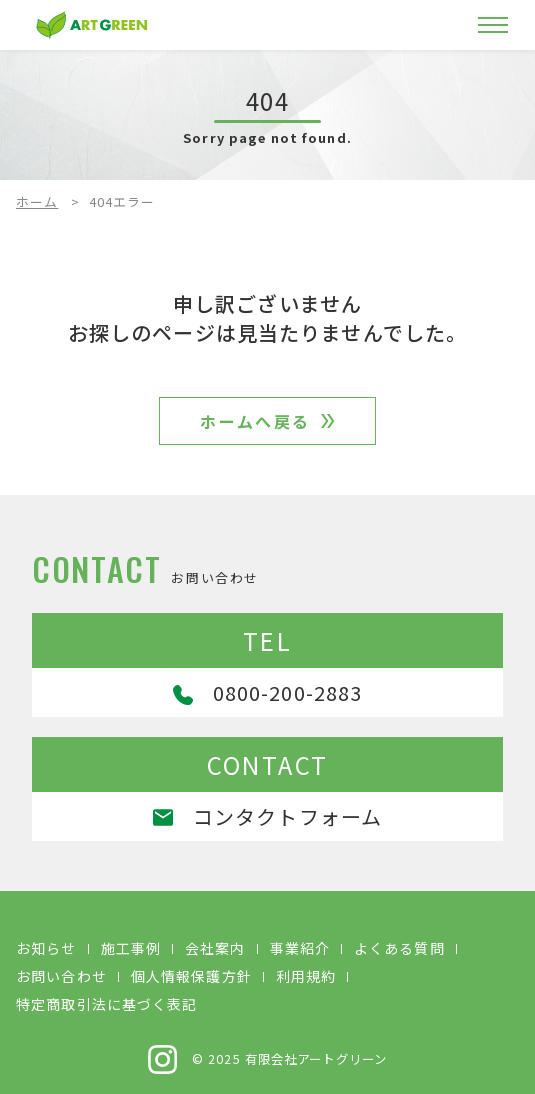 Image resolution: width=535 pixels, height=1094 pixels. What do you see at coordinates (46, 948) in the screenshot?
I see `お知らせ` at bounding box center [46, 948].